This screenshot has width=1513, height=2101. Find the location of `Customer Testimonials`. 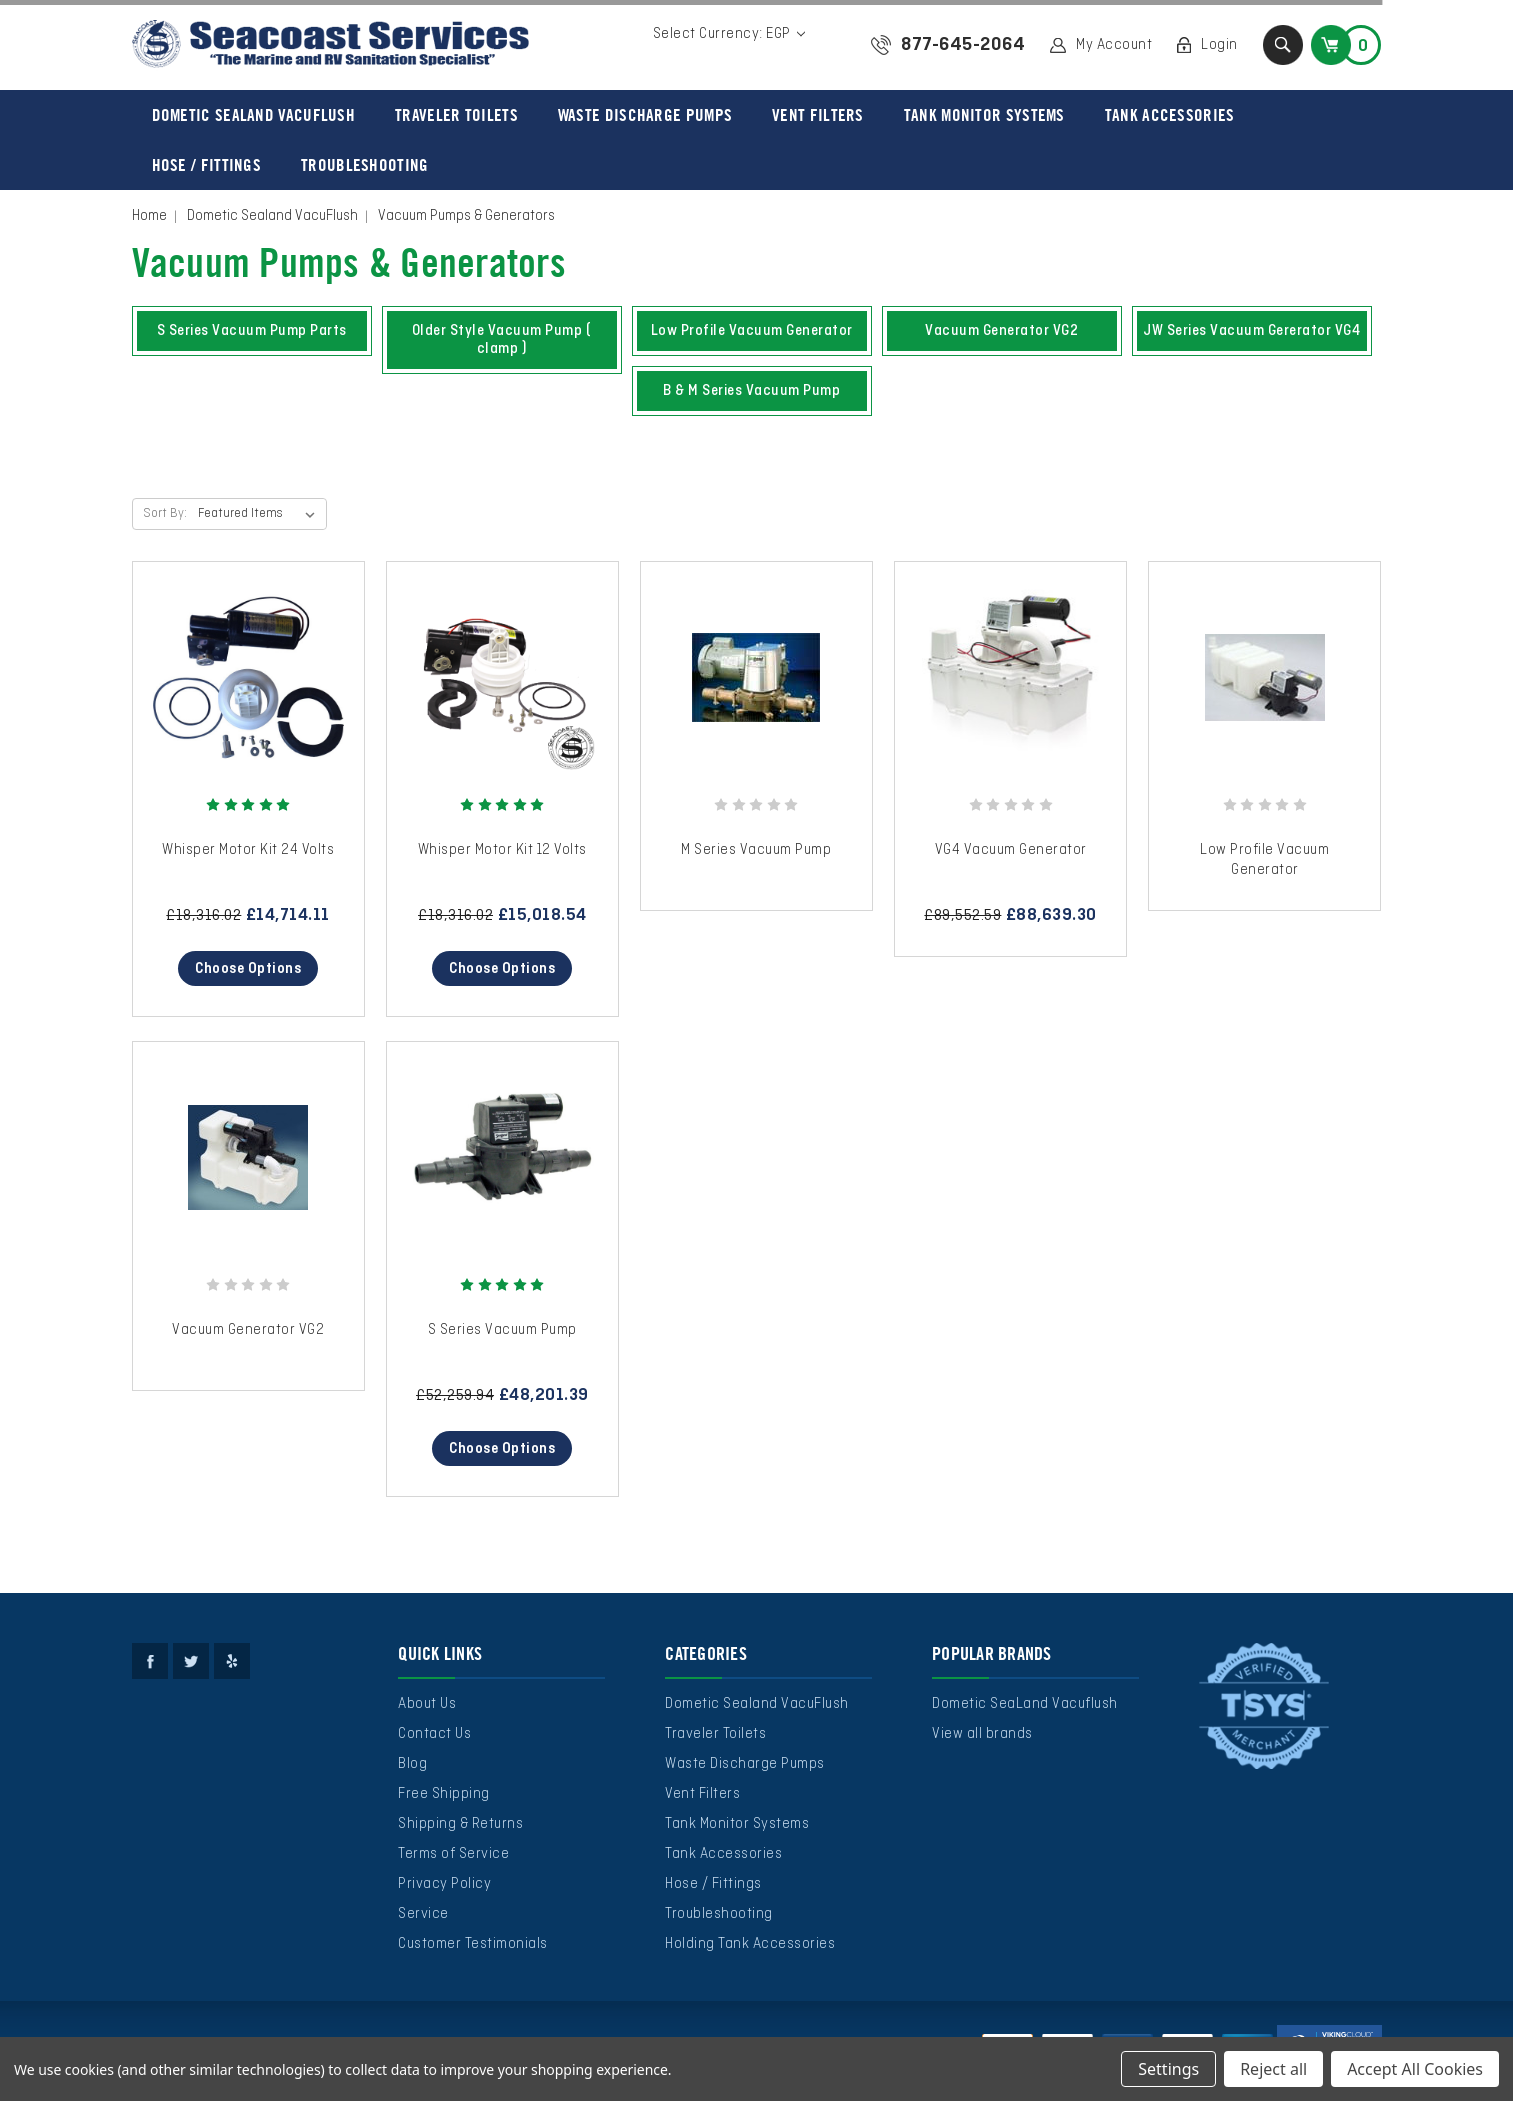

Customer Testimonials is located at coordinates (473, 1944).